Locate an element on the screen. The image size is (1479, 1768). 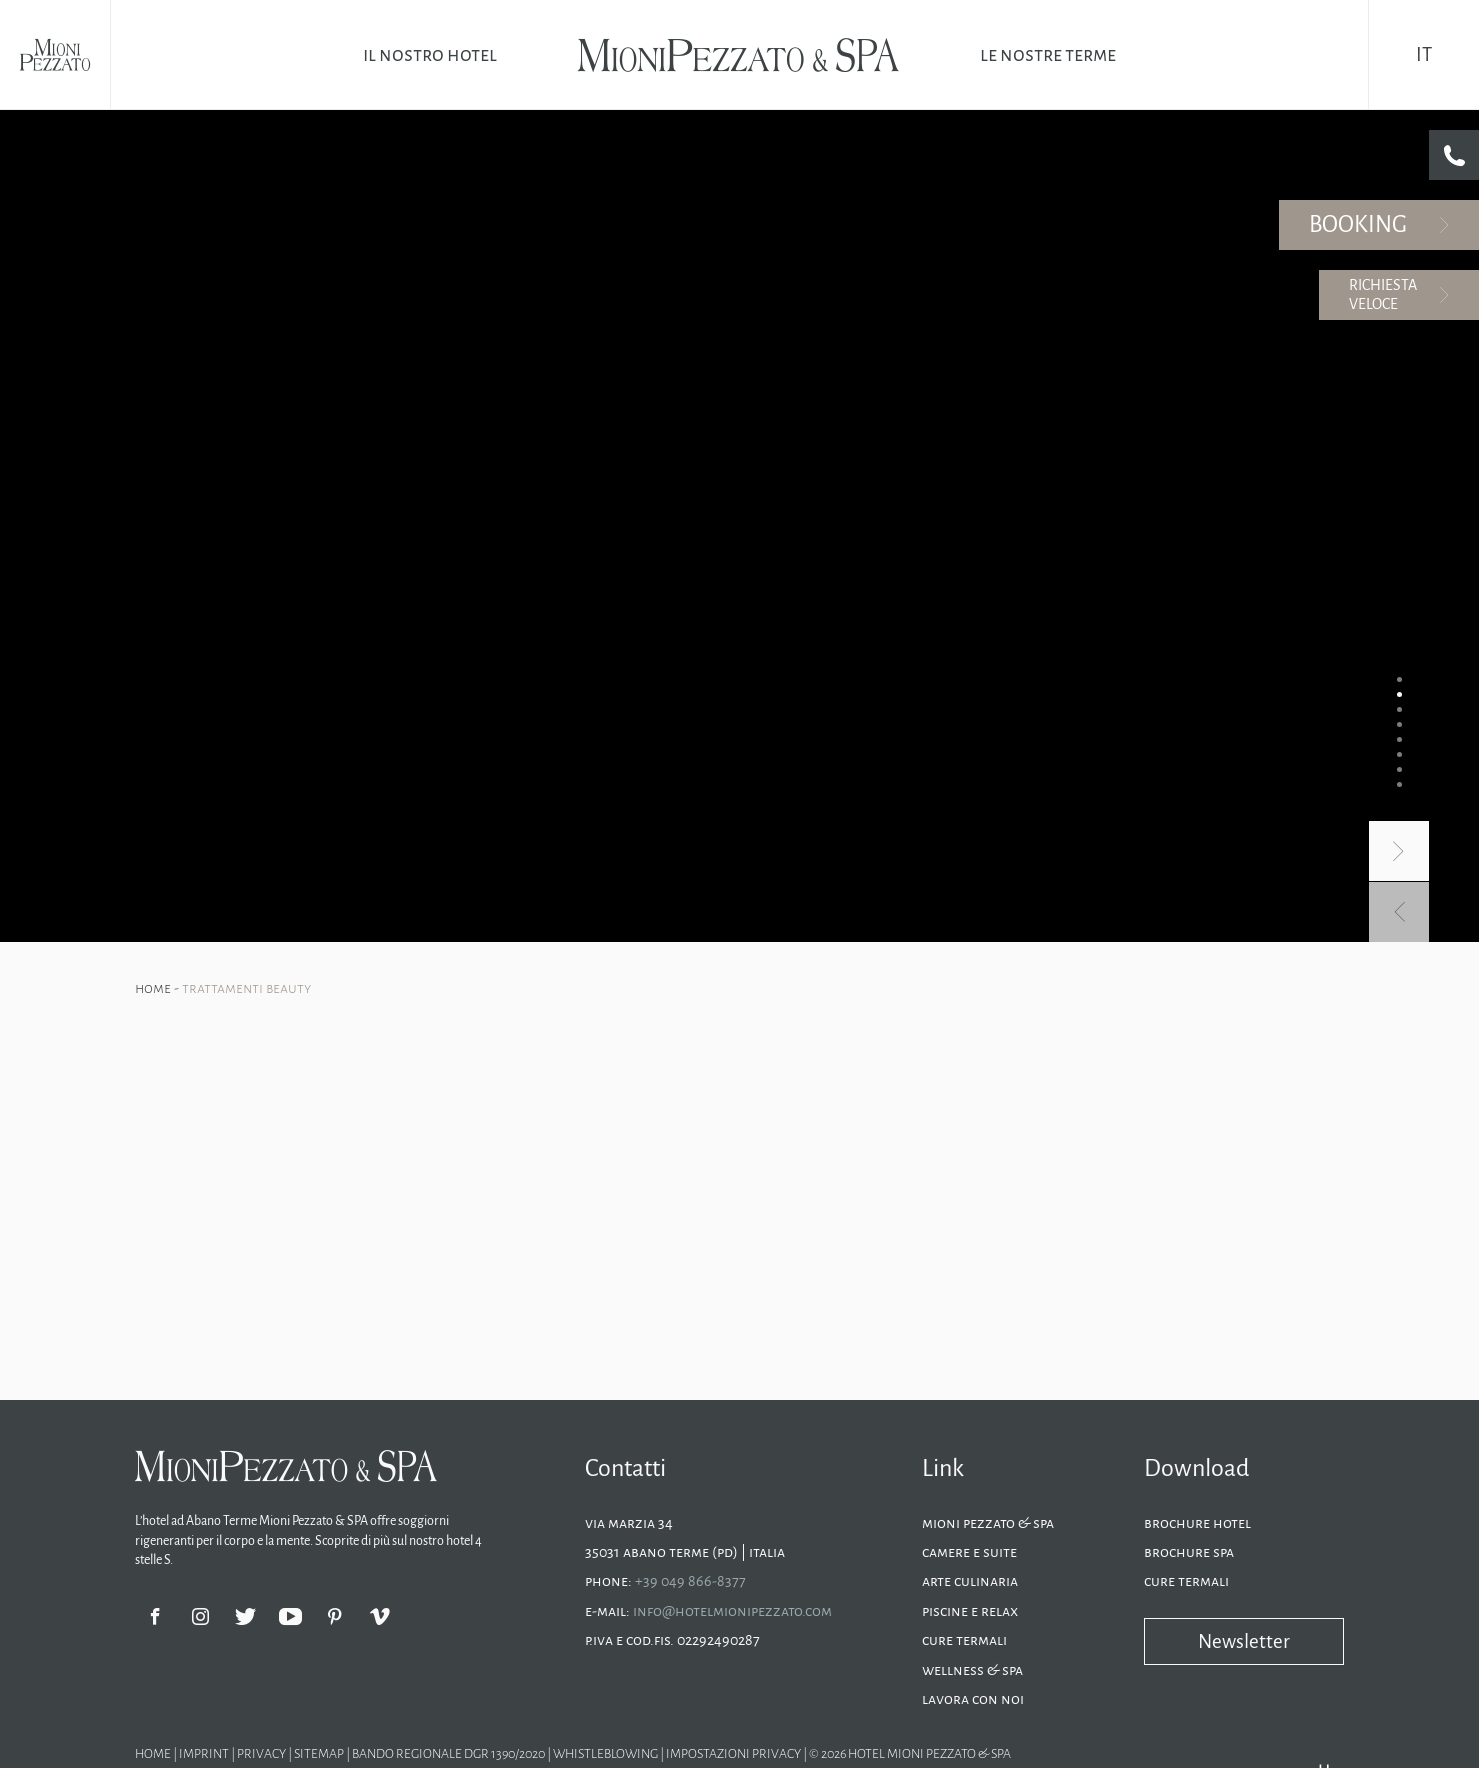
Sitemap is located at coordinates (320, 923).